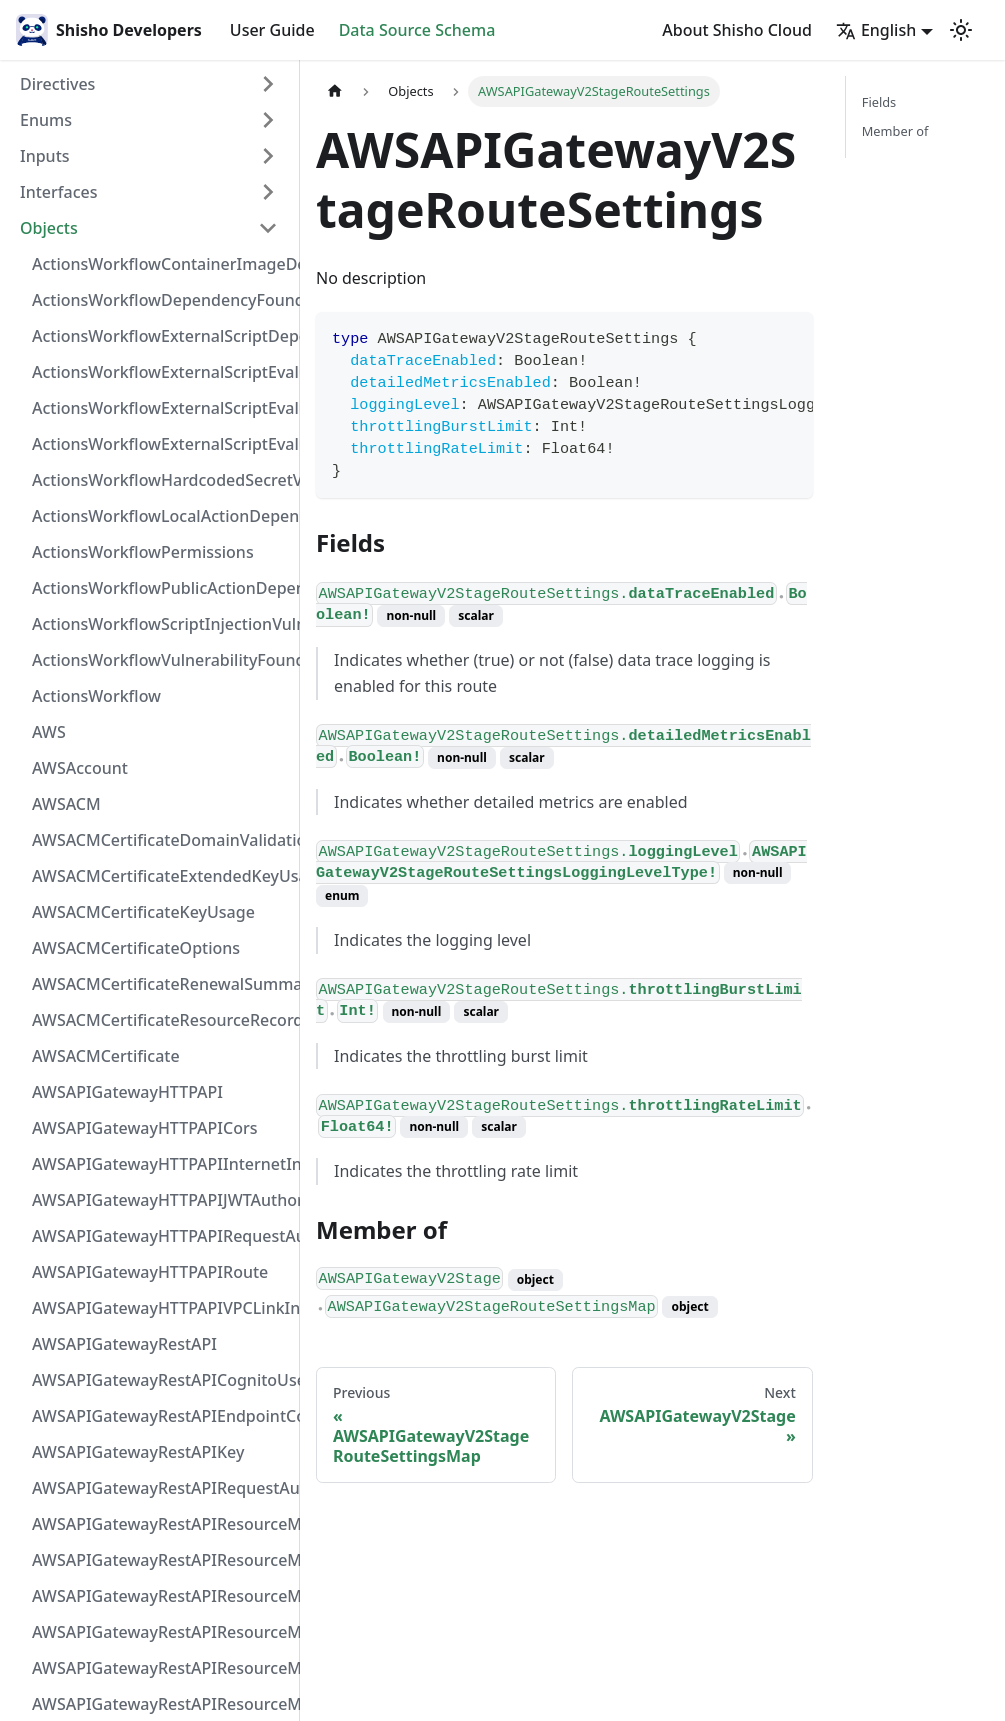 The image size is (1005, 1721). What do you see at coordinates (124, 1344) in the screenshot?
I see `AWSAPIGatewayRestAPI` at bounding box center [124, 1344].